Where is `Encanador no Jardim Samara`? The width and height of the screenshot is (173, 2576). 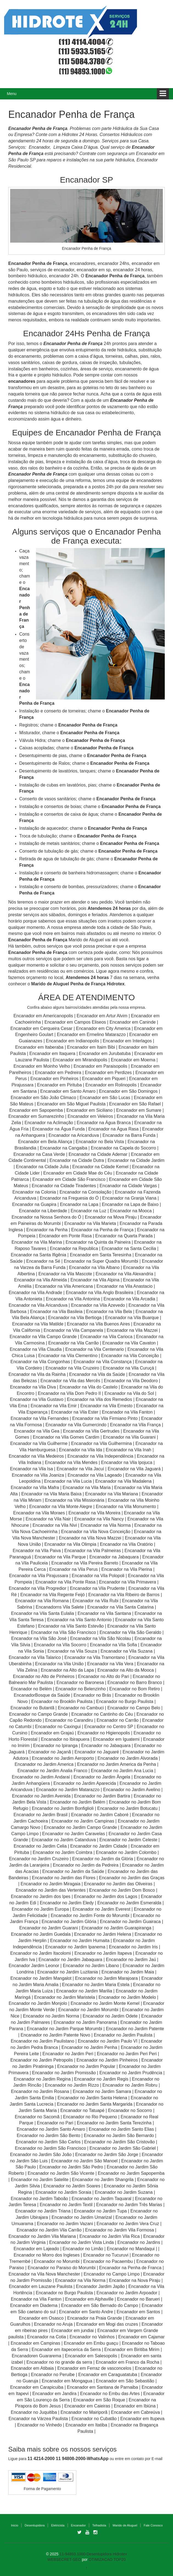 Encanador no Jardim Samara is located at coordinates (102, 2091).